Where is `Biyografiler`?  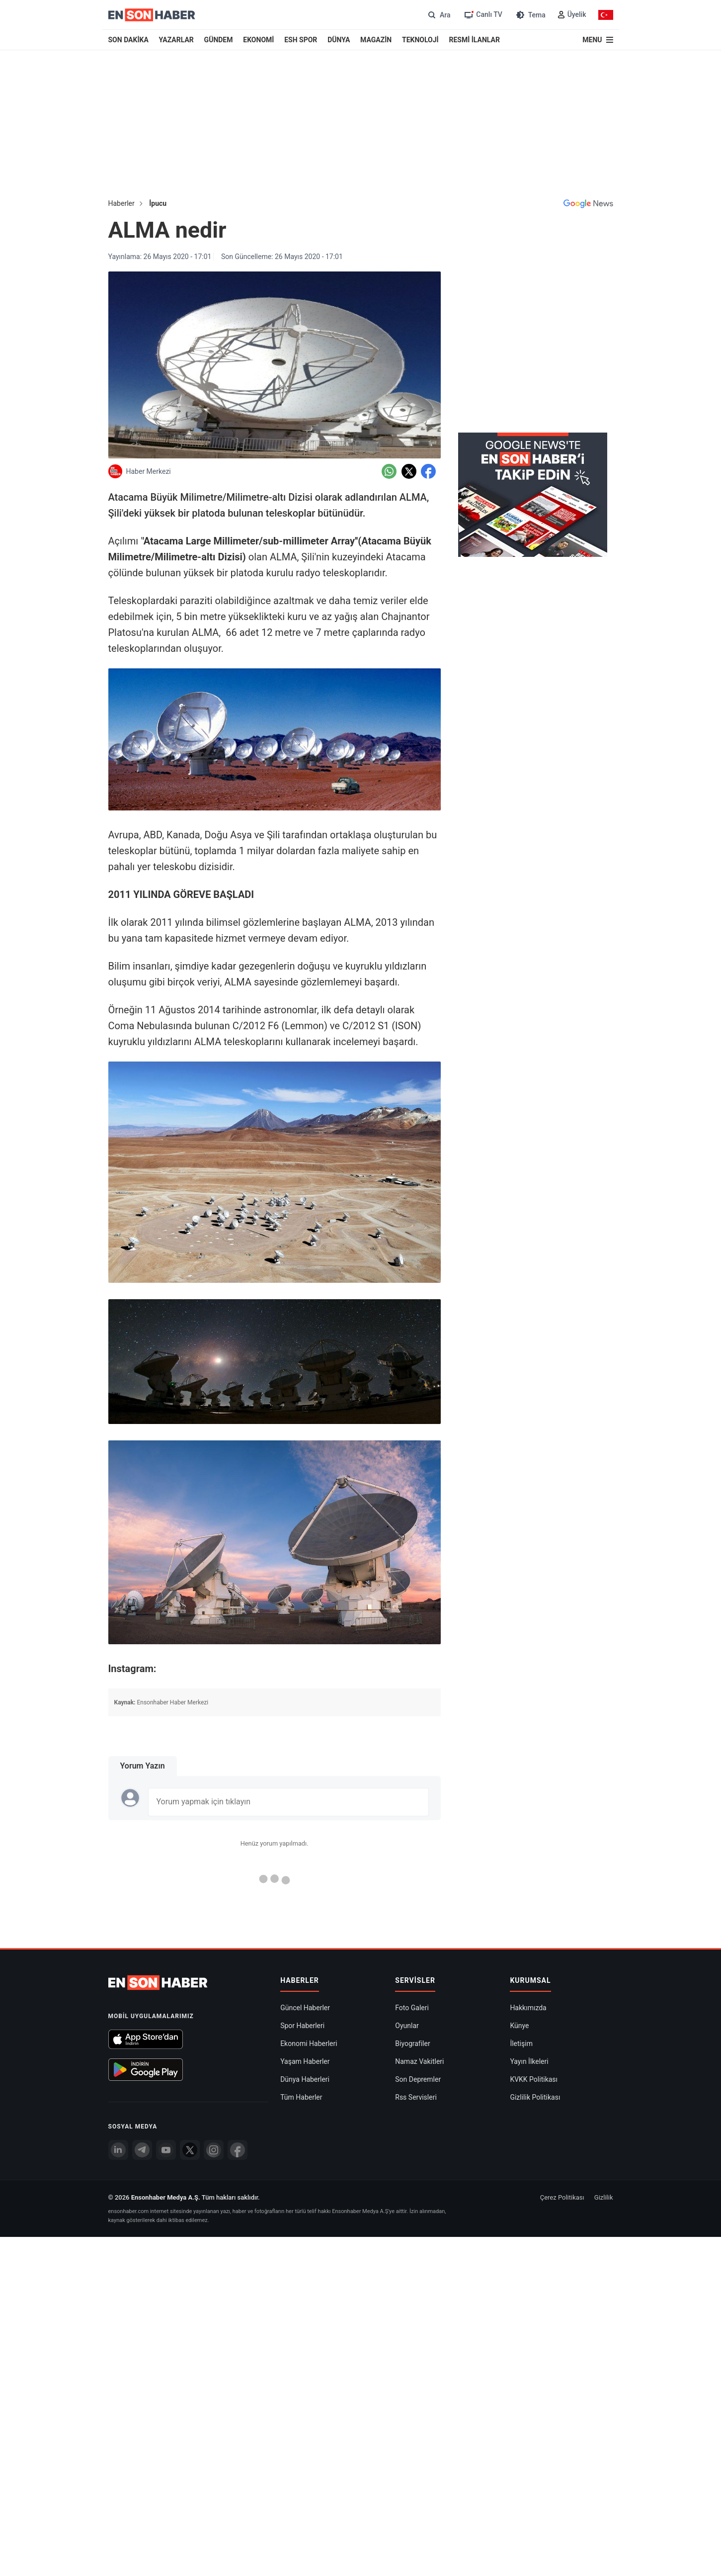 Biyografiler is located at coordinates (412, 2043).